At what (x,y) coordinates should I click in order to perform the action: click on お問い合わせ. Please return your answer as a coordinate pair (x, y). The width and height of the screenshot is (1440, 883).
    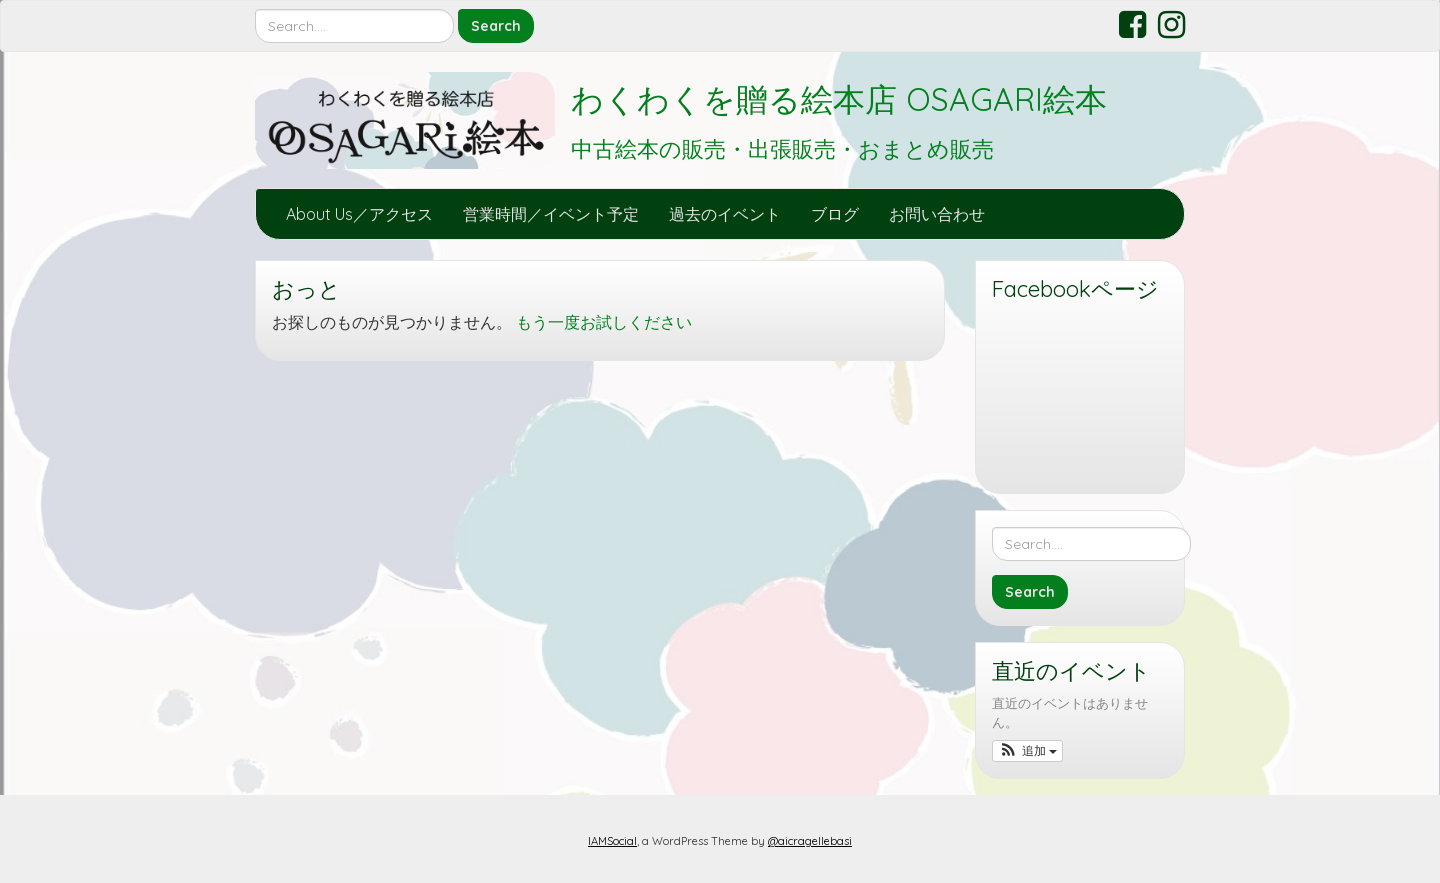
    Looking at the image, I should click on (937, 214).